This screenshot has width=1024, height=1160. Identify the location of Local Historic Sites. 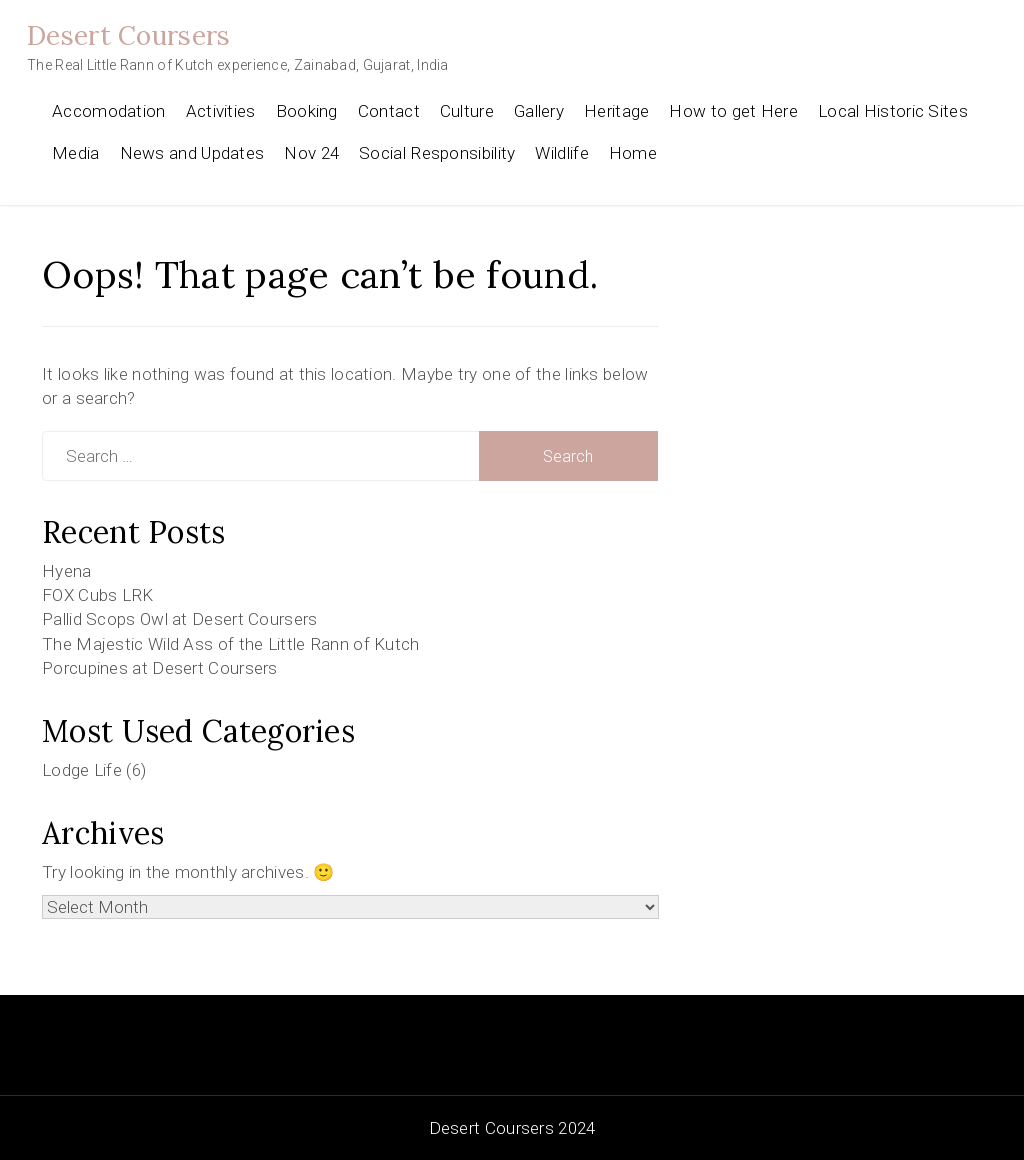
(893, 111).